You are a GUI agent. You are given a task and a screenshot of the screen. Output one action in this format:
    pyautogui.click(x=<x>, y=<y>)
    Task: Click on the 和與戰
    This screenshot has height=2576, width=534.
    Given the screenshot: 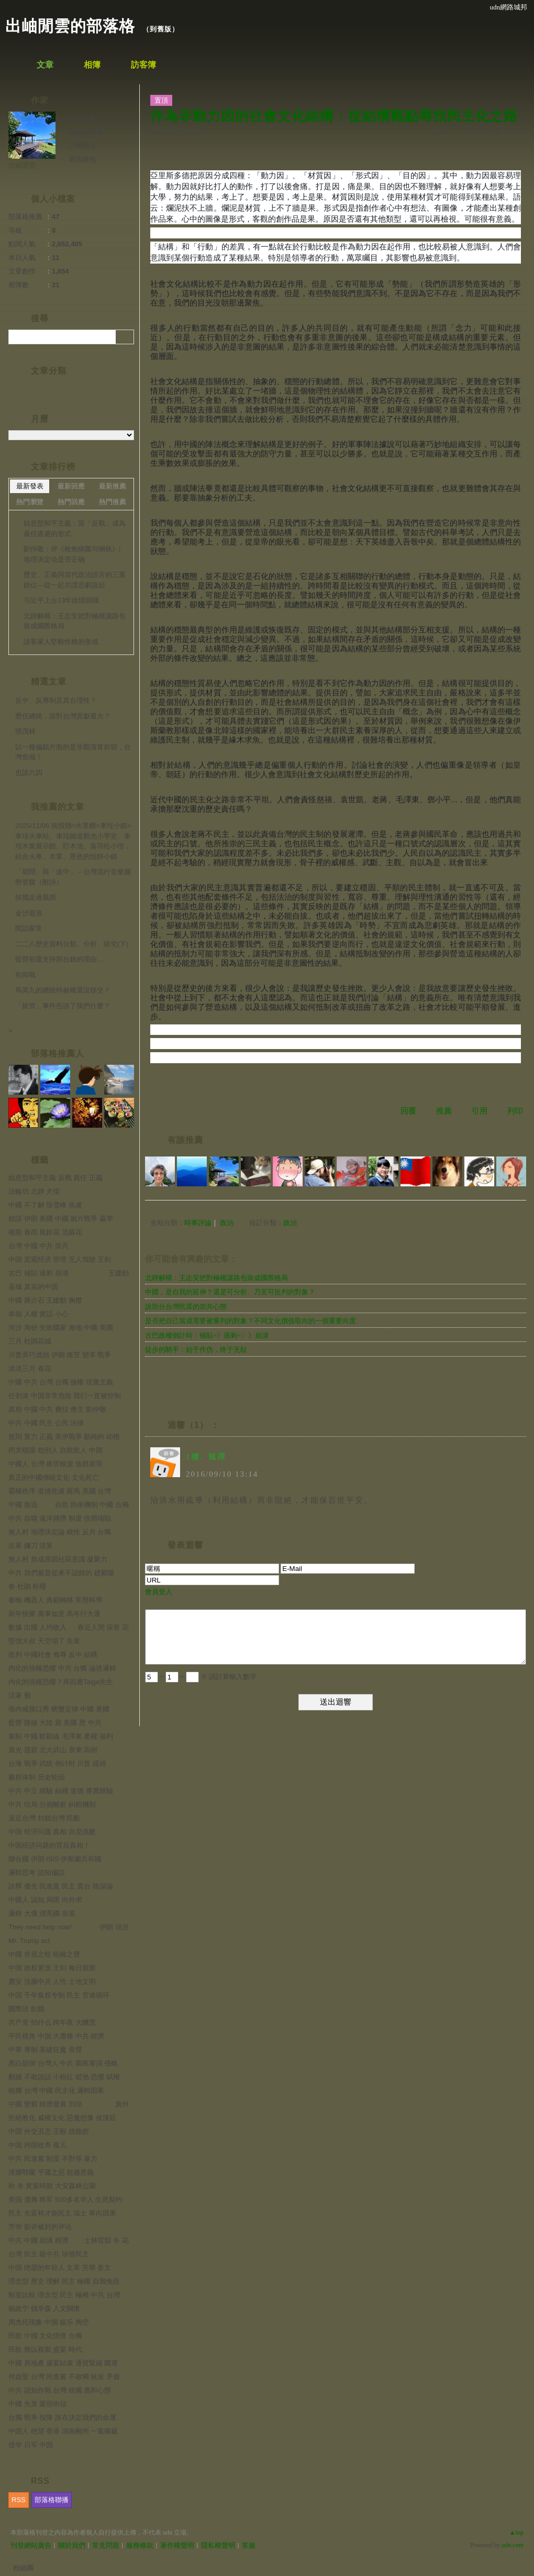 What is the action you would take?
    pyautogui.click(x=25, y=975)
    